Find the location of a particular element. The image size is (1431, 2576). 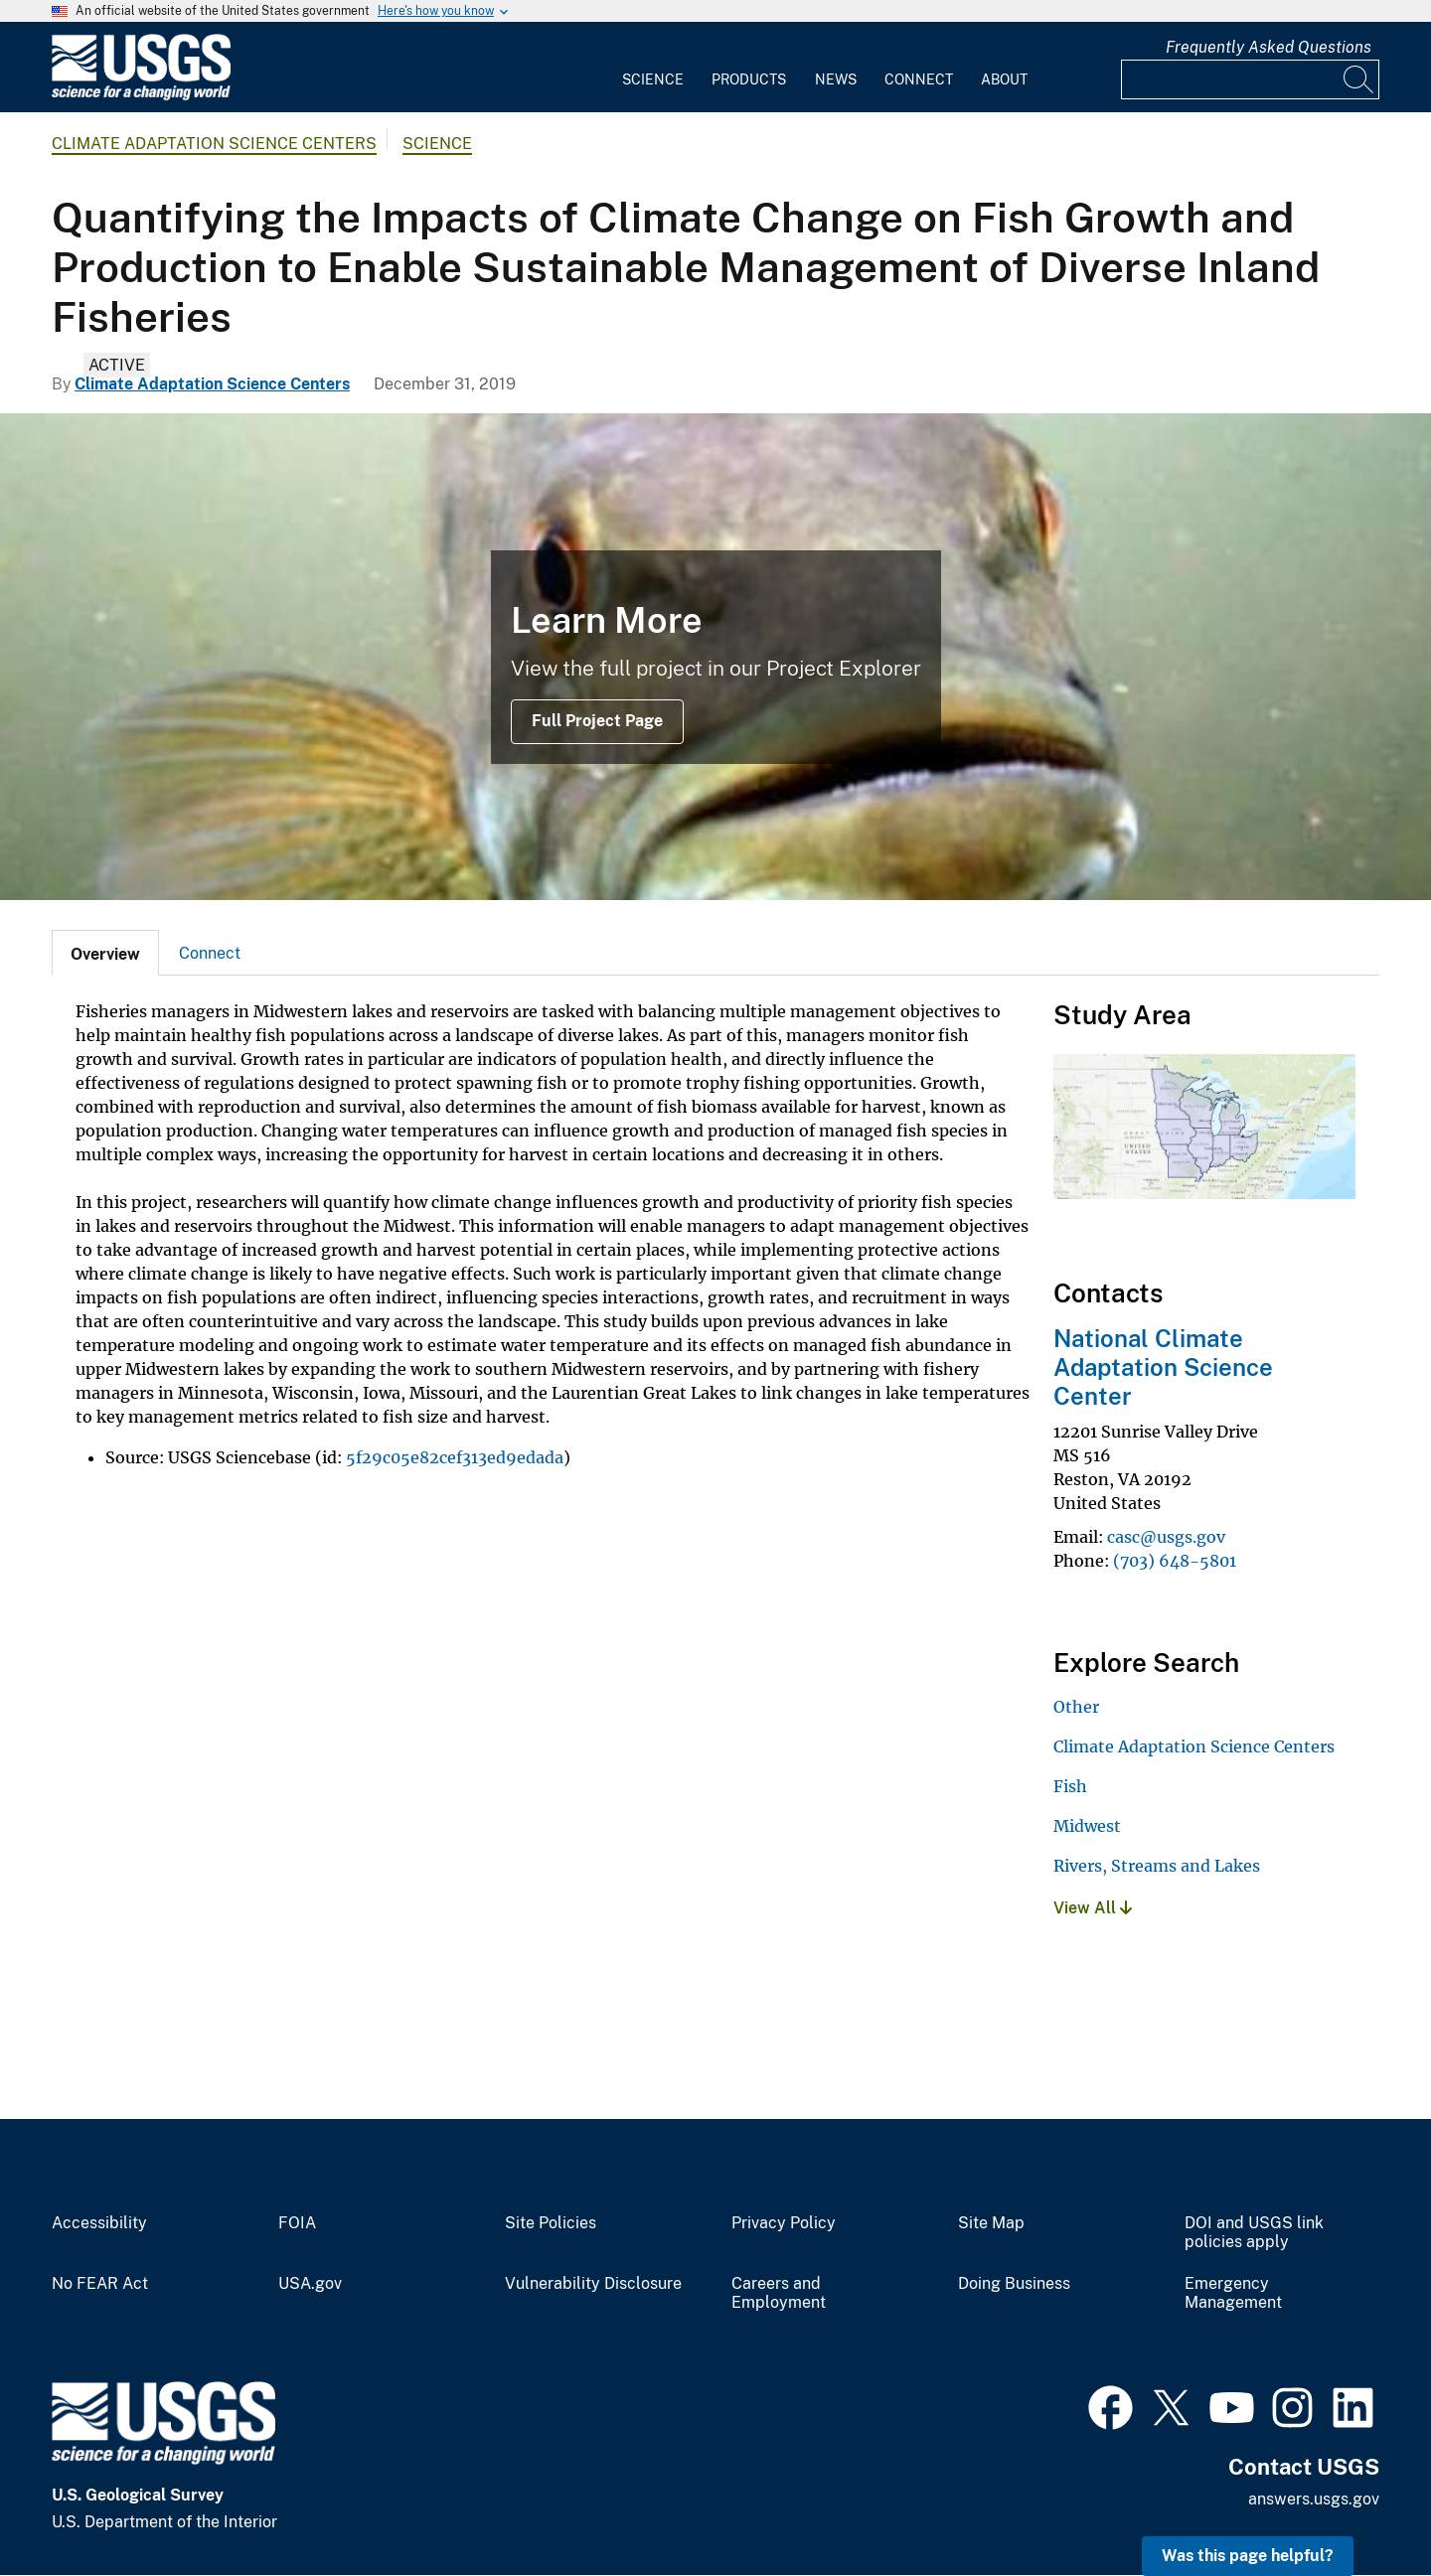

Doing Business is located at coordinates (1014, 2284).